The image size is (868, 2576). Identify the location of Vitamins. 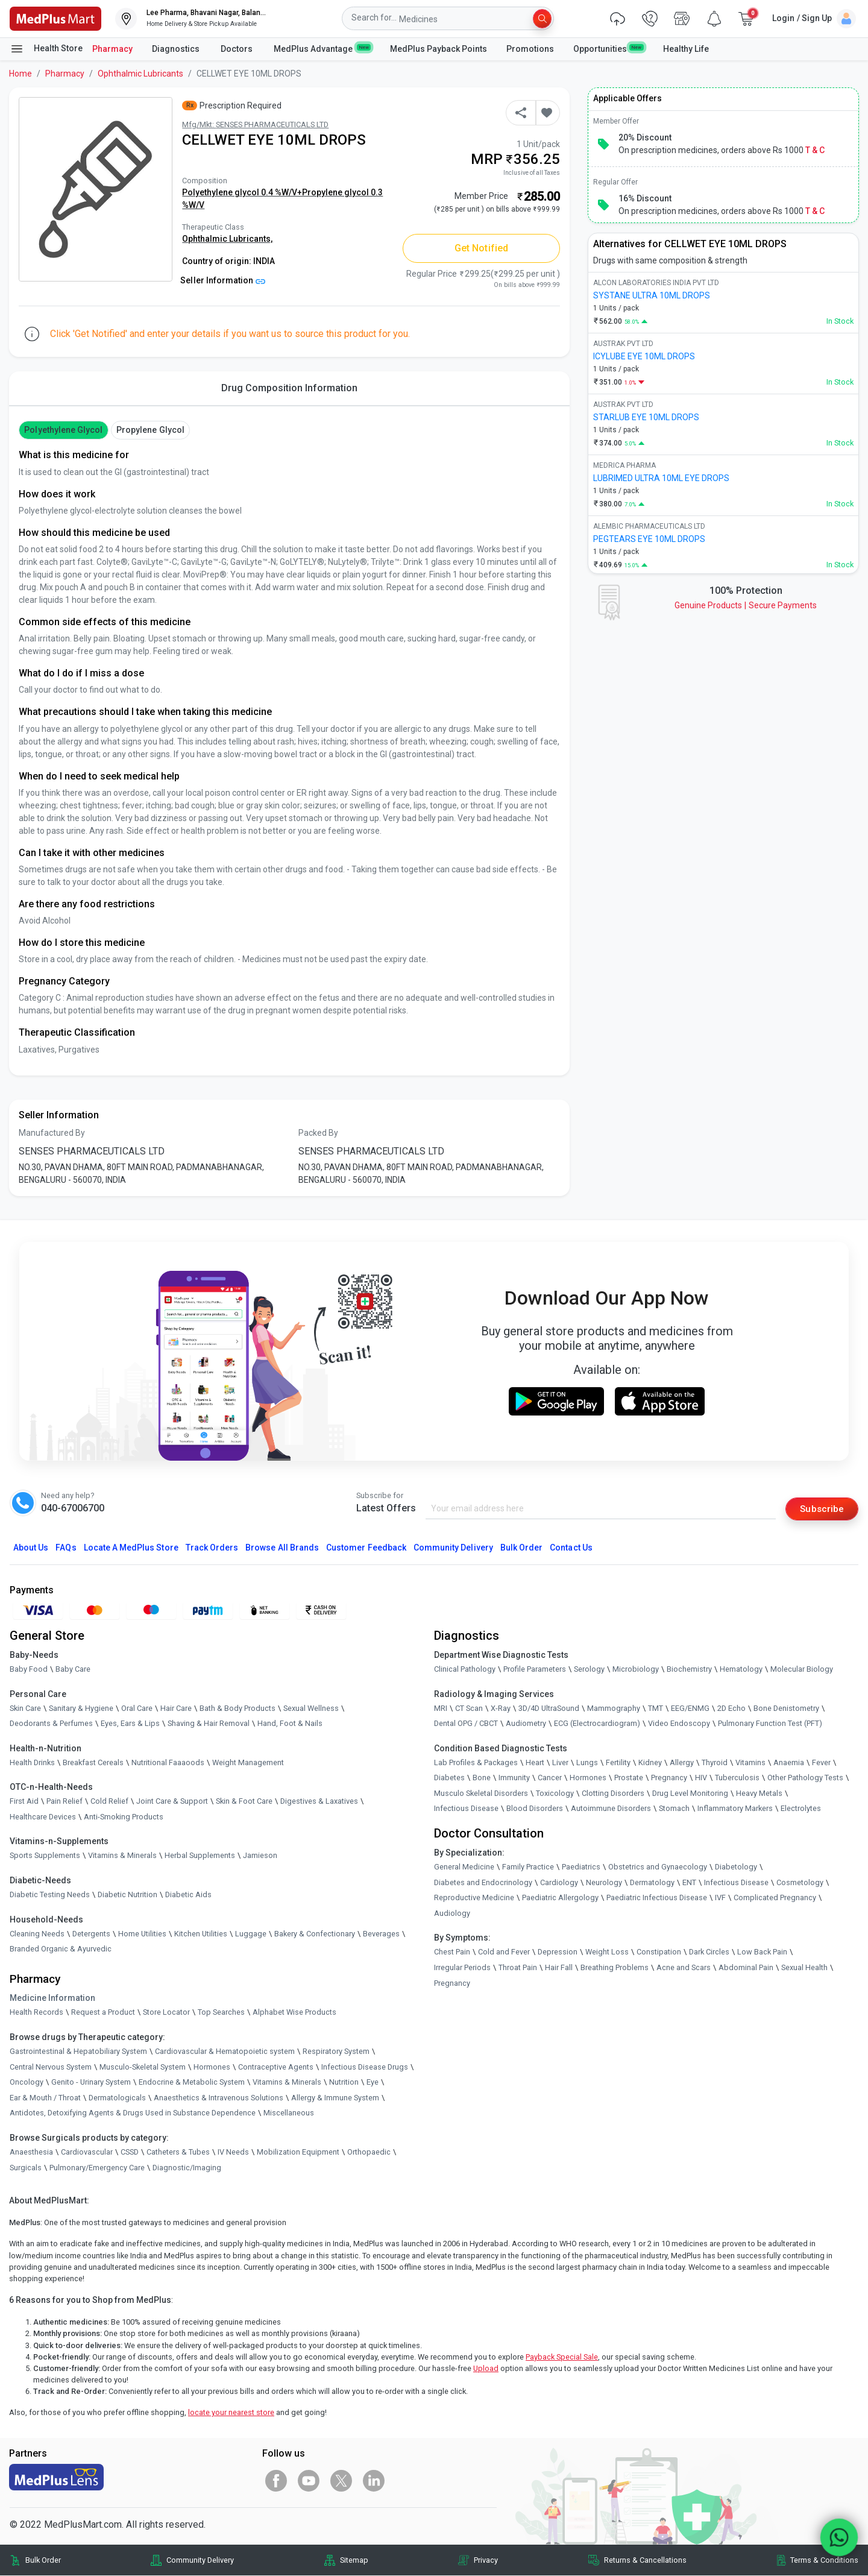
(750, 1762).